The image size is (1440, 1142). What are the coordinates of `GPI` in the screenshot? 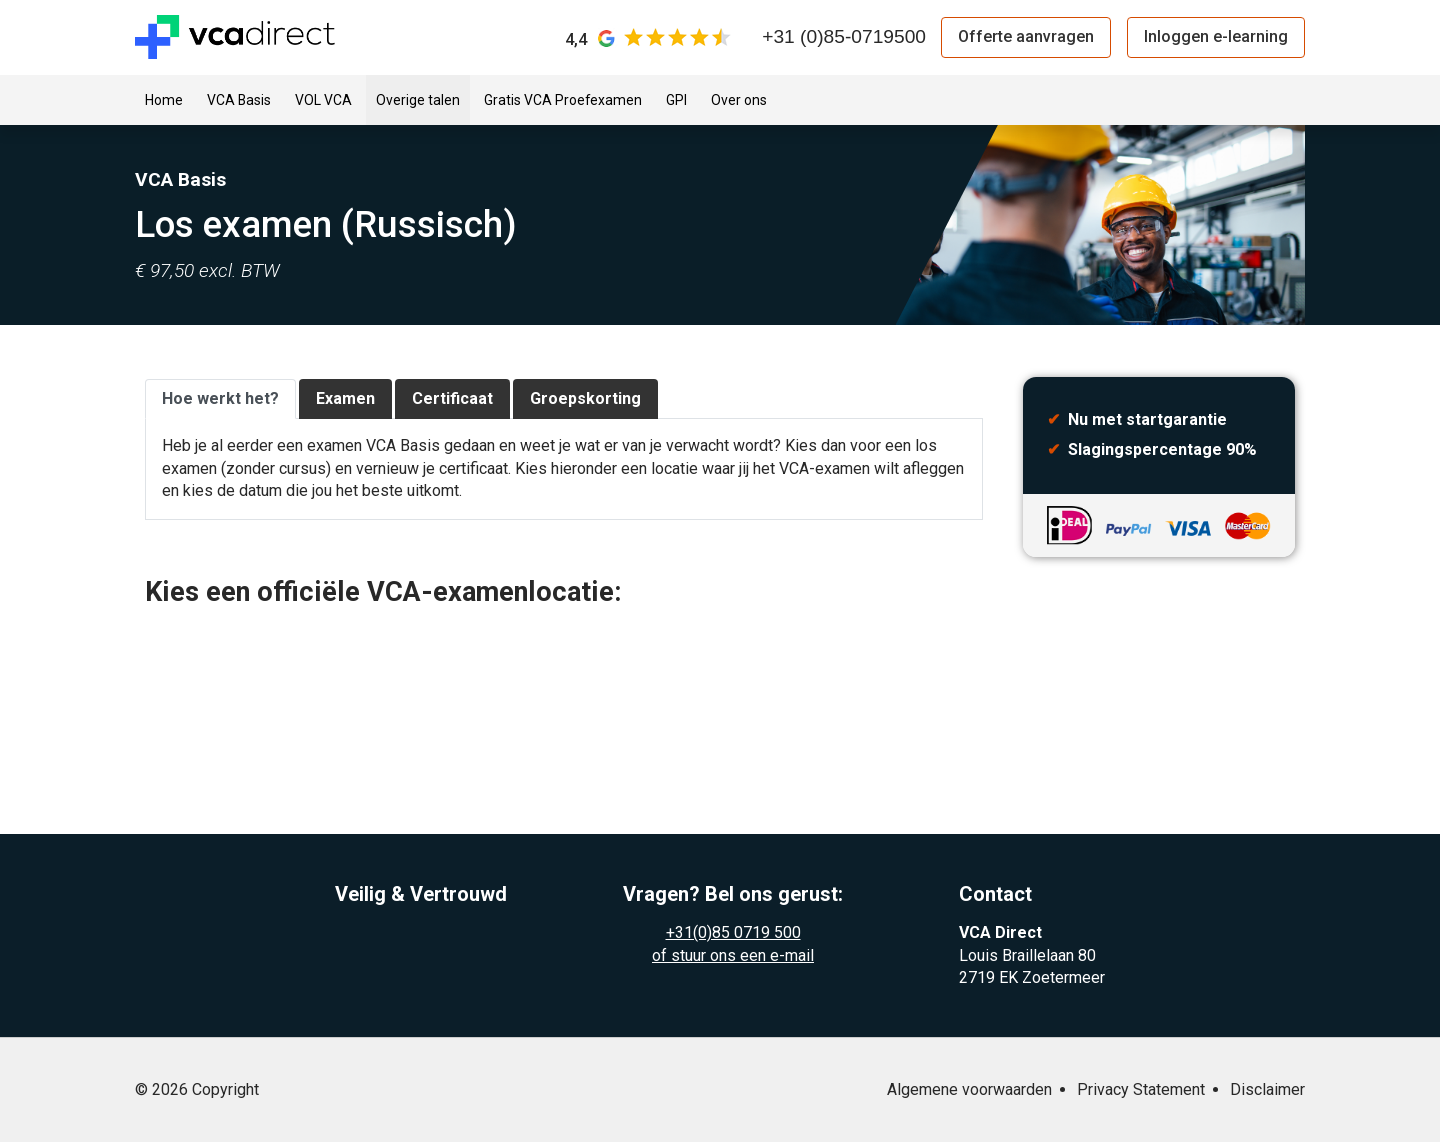 It's located at (676, 100).